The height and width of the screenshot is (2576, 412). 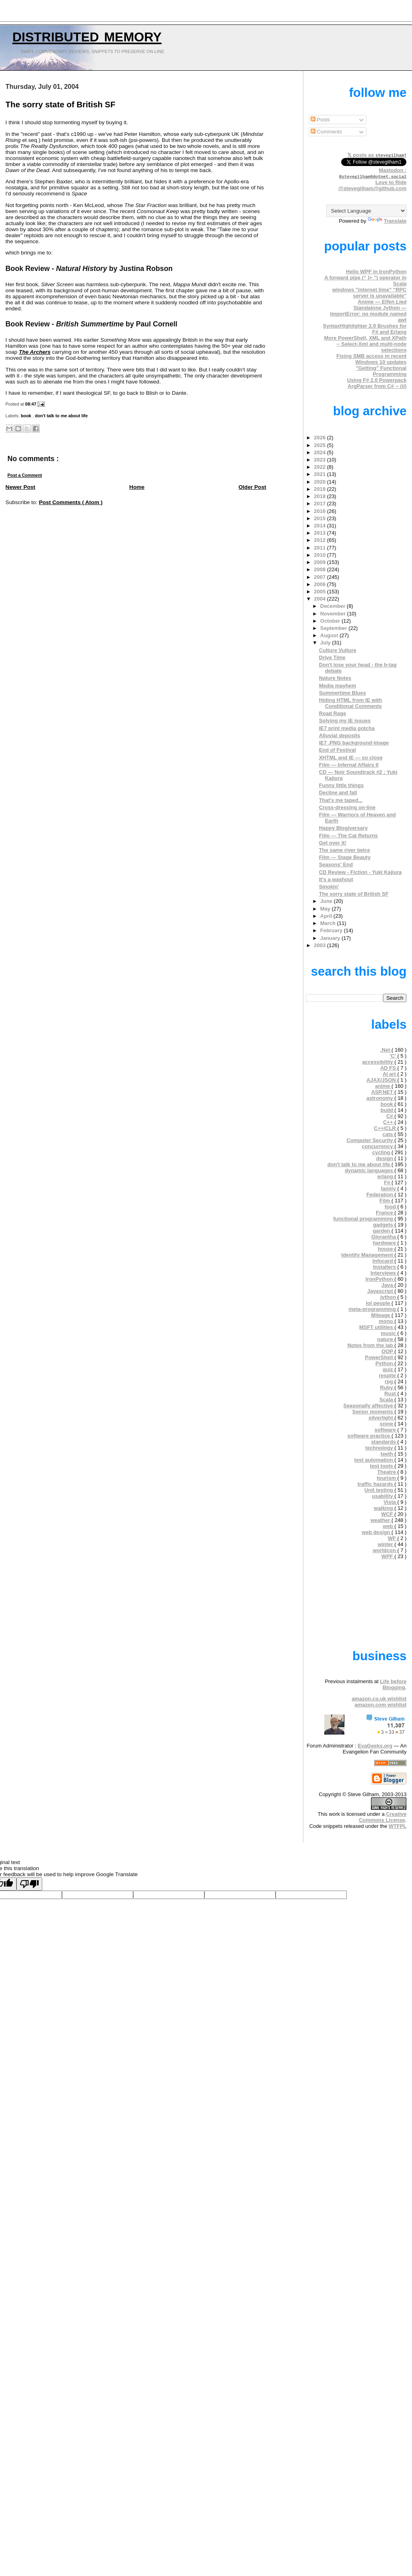 What do you see at coordinates (385, 1243) in the screenshot?
I see `hardware` at bounding box center [385, 1243].